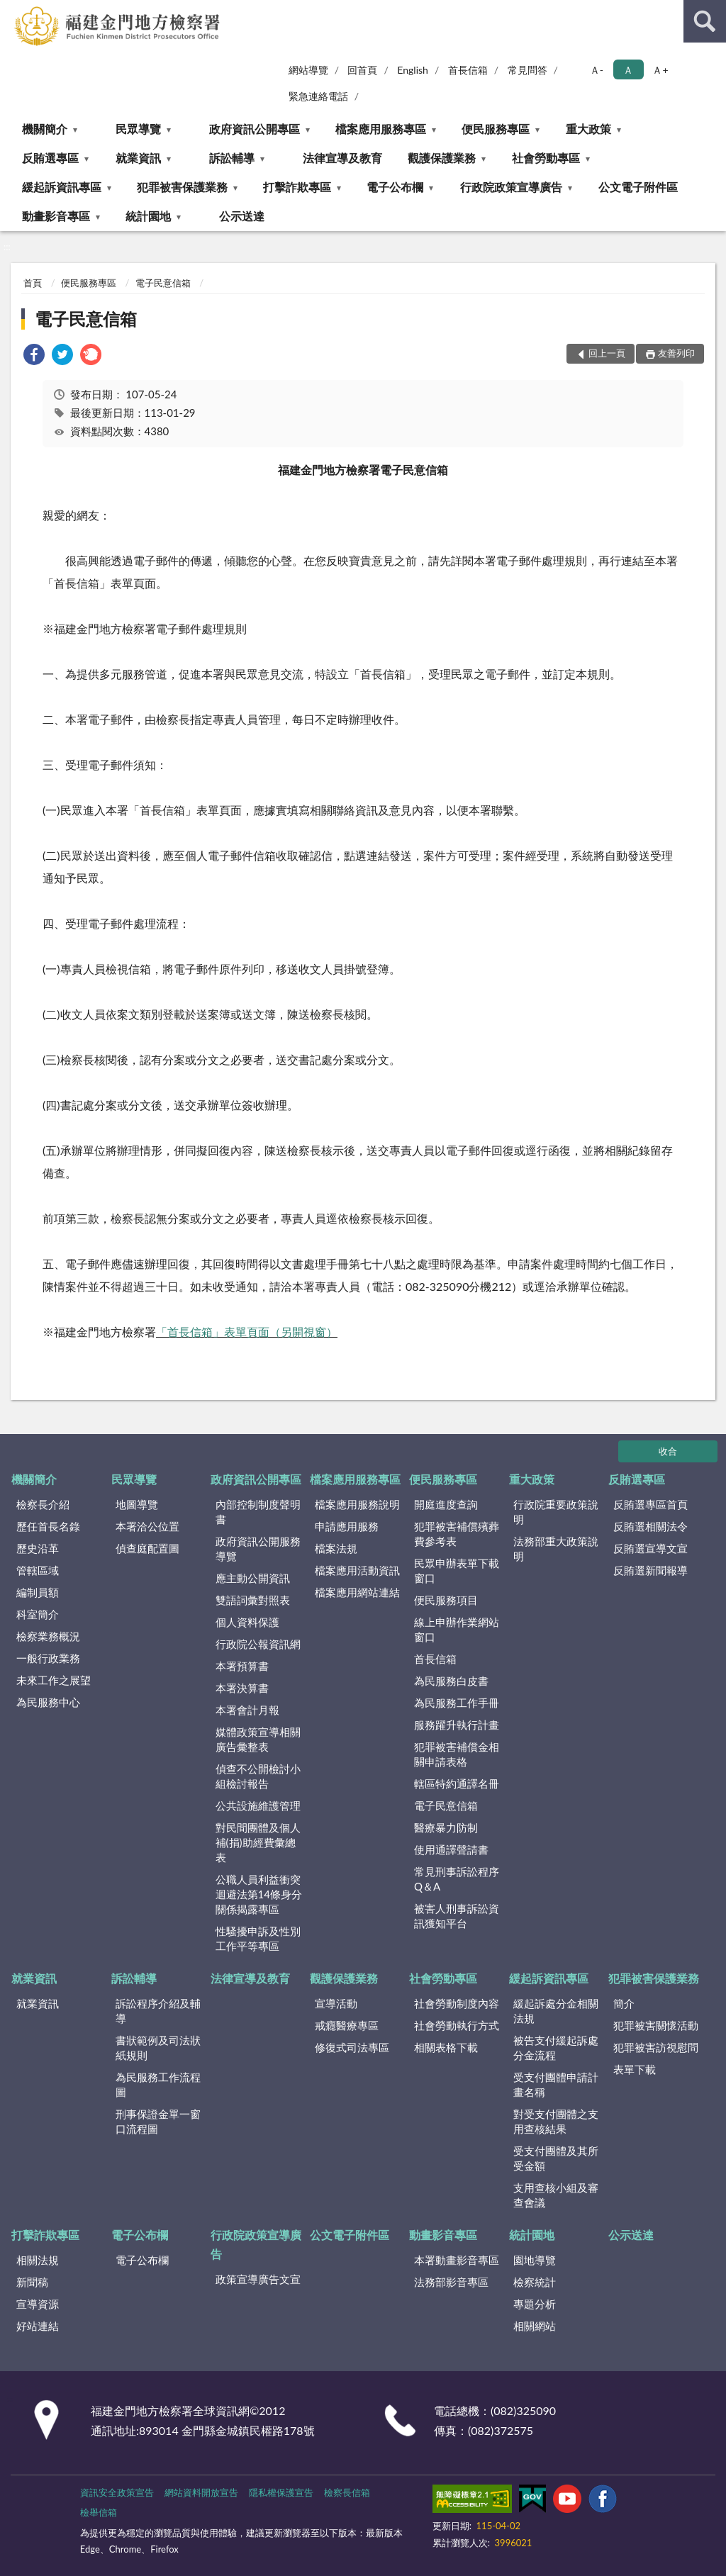 This screenshot has height=2576, width=726. What do you see at coordinates (61, 187) in the screenshot?
I see `緩起訴資訊專區` at bounding box center [61, 187].